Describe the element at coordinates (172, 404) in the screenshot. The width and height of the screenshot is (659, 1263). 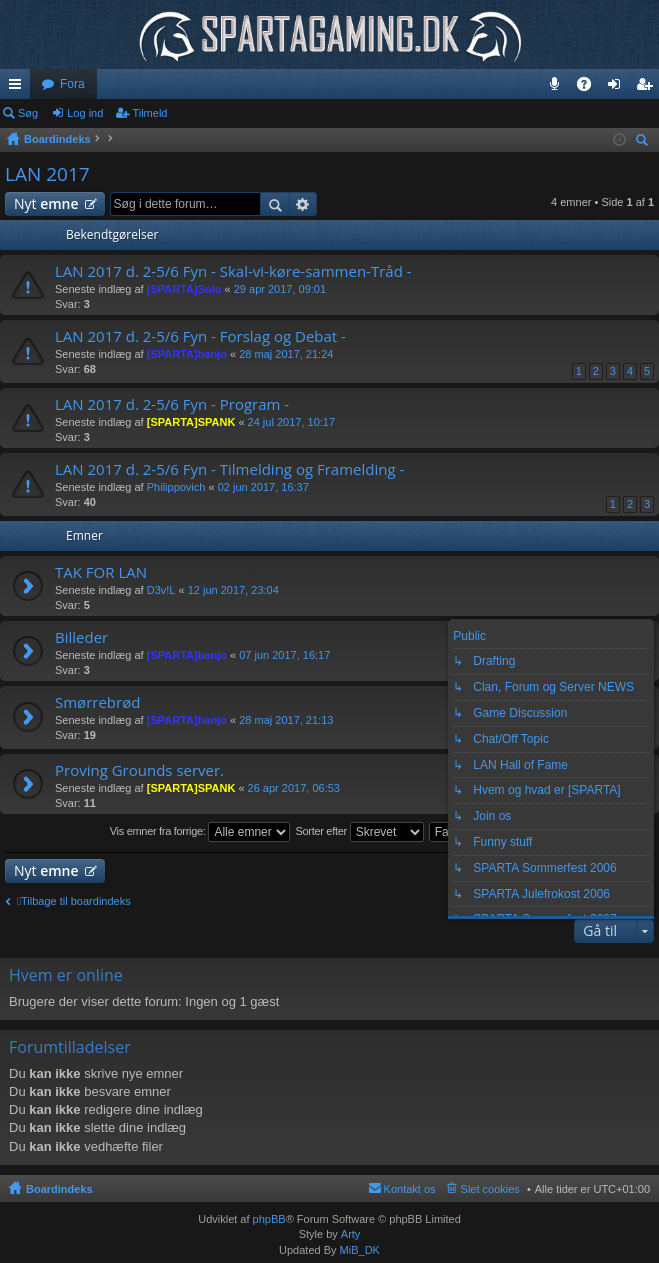
I see `LAN 2017 d. 2-5/6 Fyn - Program -` at that location.